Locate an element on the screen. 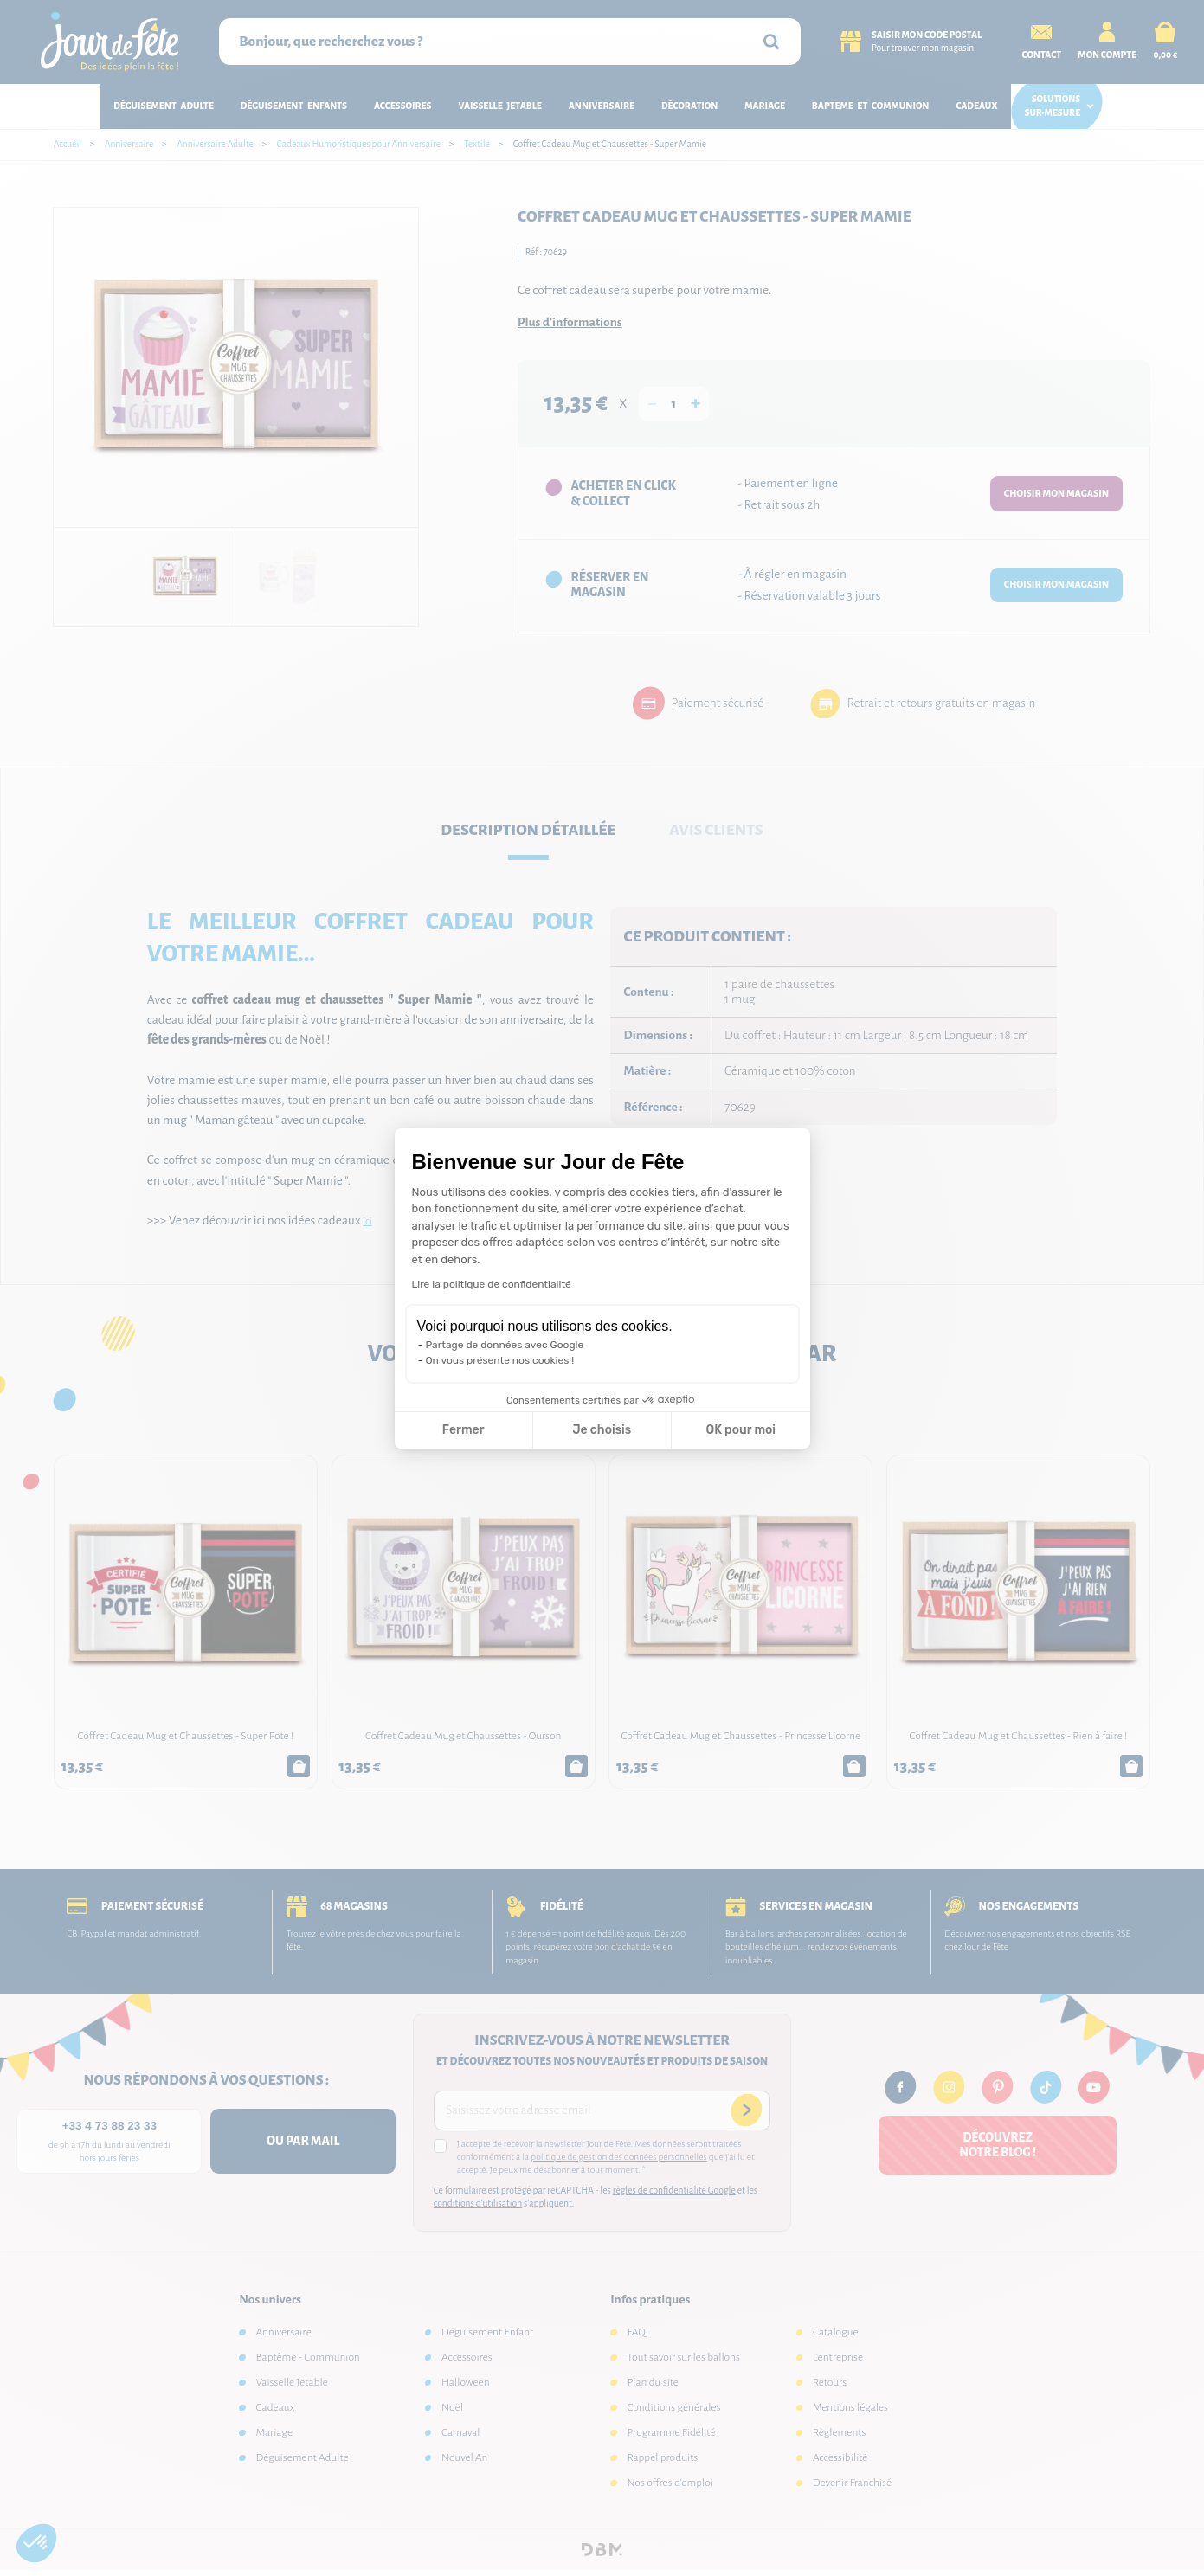 The width and height of the screenshot is (1204, 2576). OK pour moi [Accepter les cookies] is located at coordinates (740, 1430).